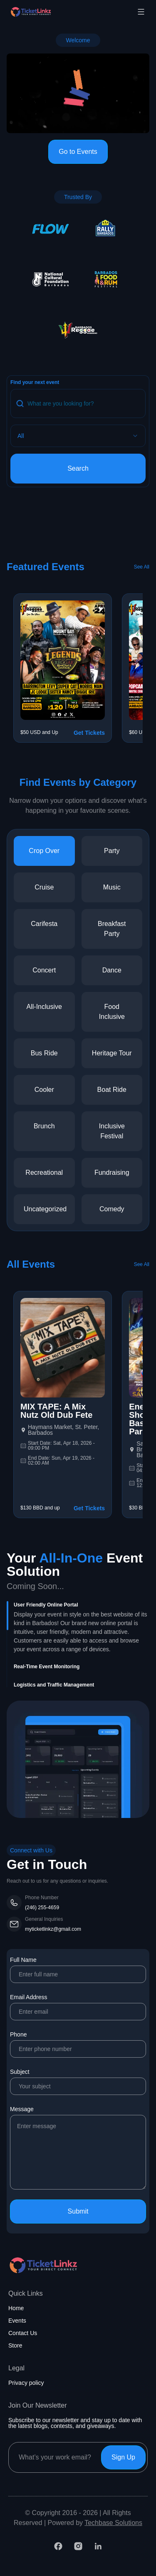 The height and width of the screenshot is (2576, 156). What do you see at coordinates (112, 1131) in the screenshot?
I see `inclusive festival` at bounding box center [112, 1131].